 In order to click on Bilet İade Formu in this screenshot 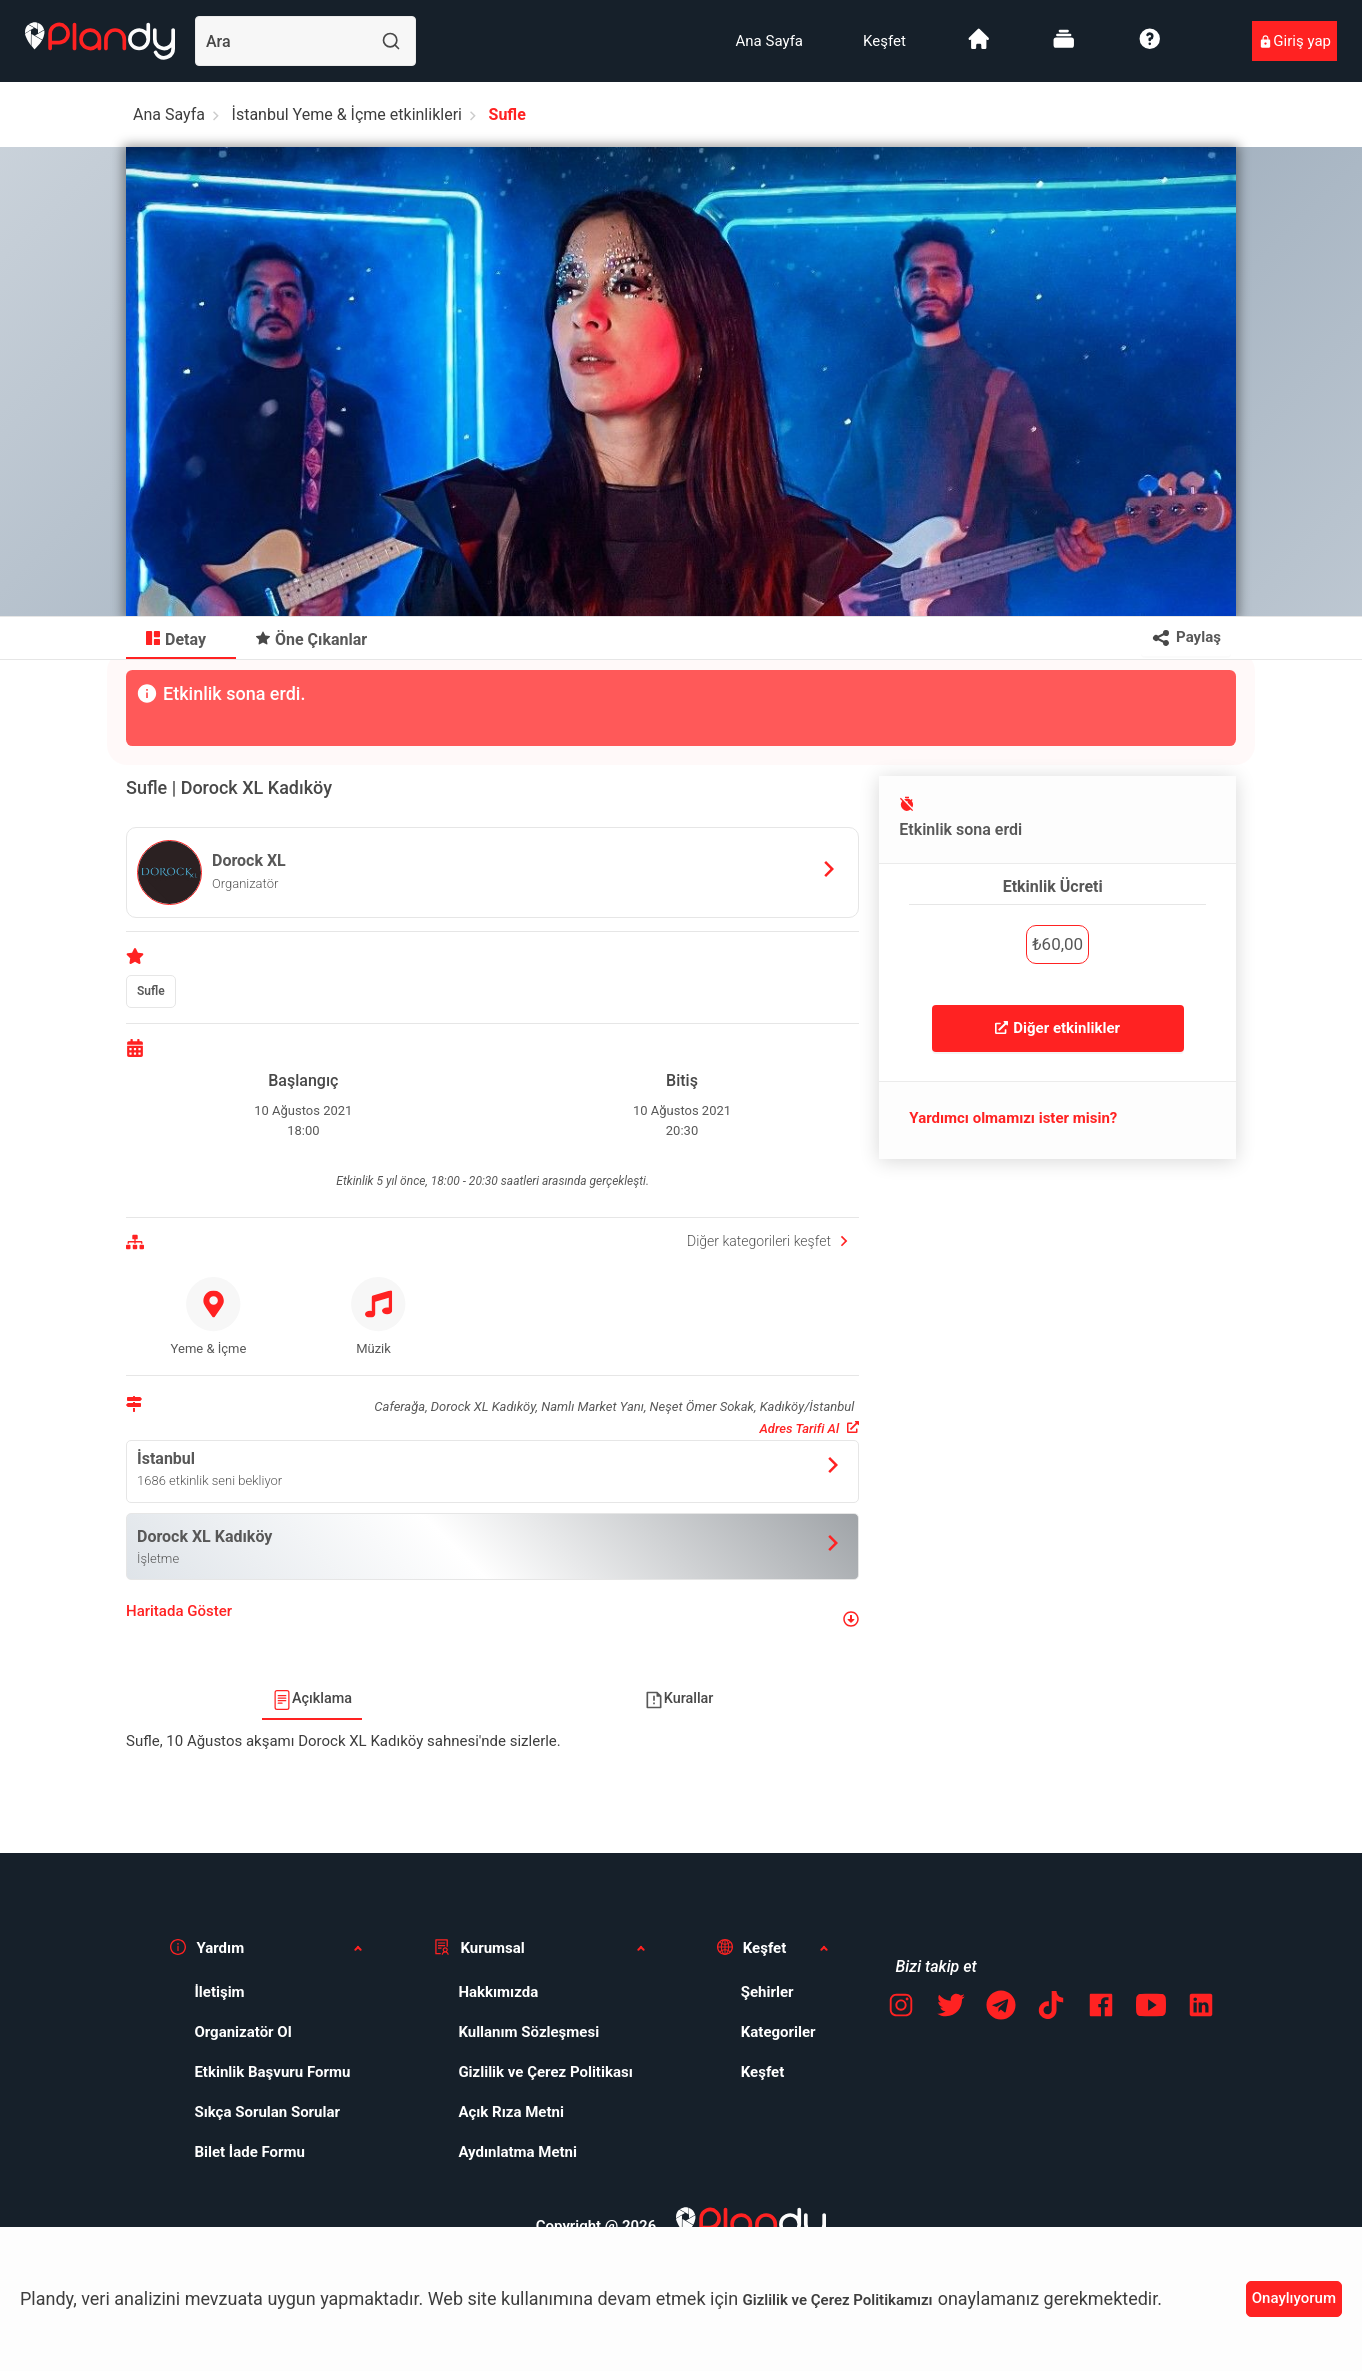, I will do `click(249, 2152)`.